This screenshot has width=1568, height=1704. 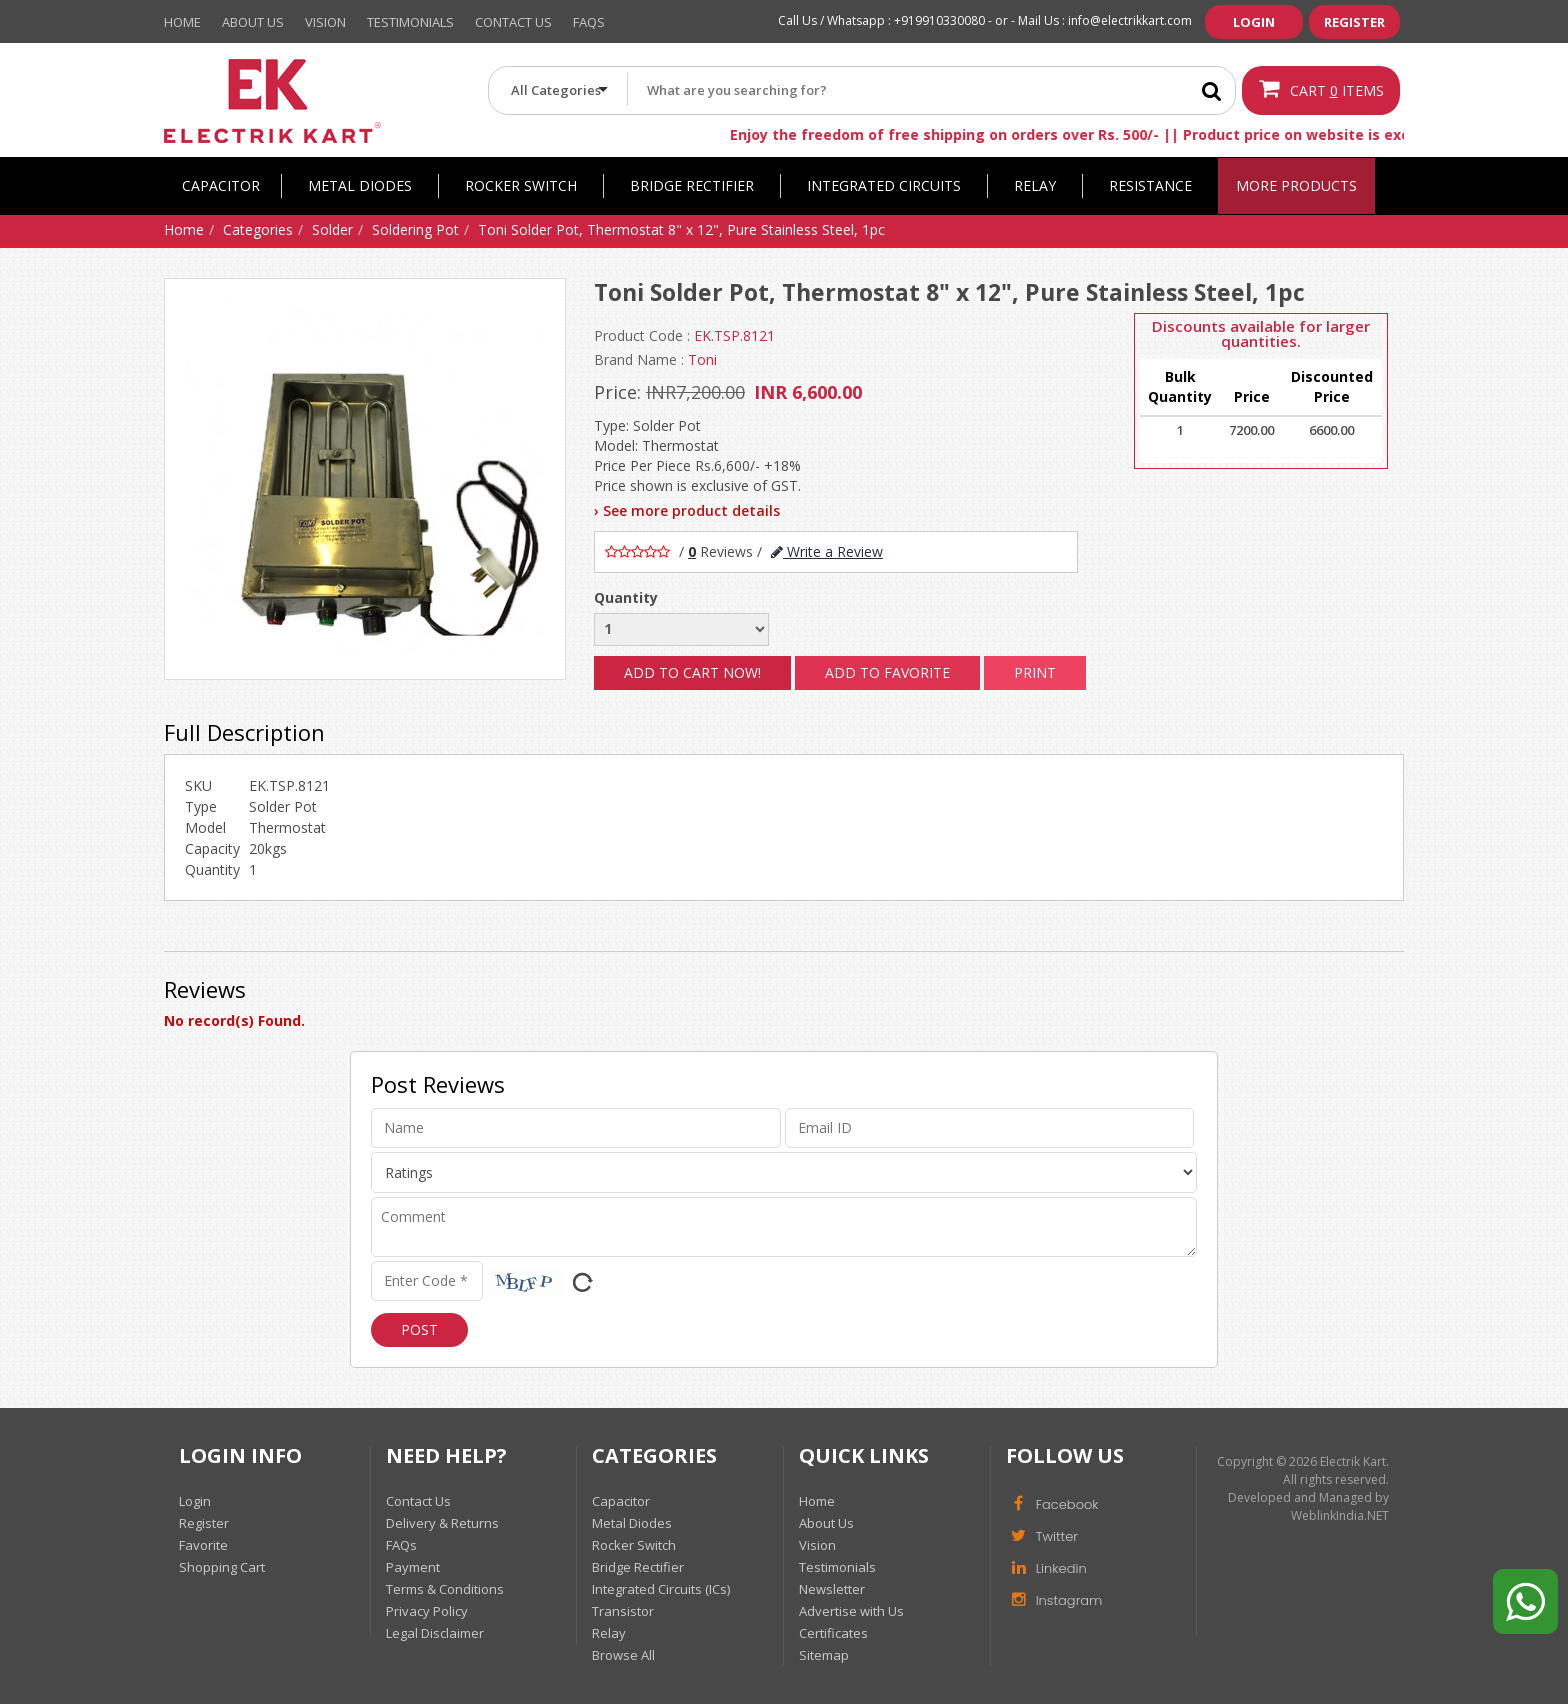 I want to click on Payment, so click(x=413, y=1567).